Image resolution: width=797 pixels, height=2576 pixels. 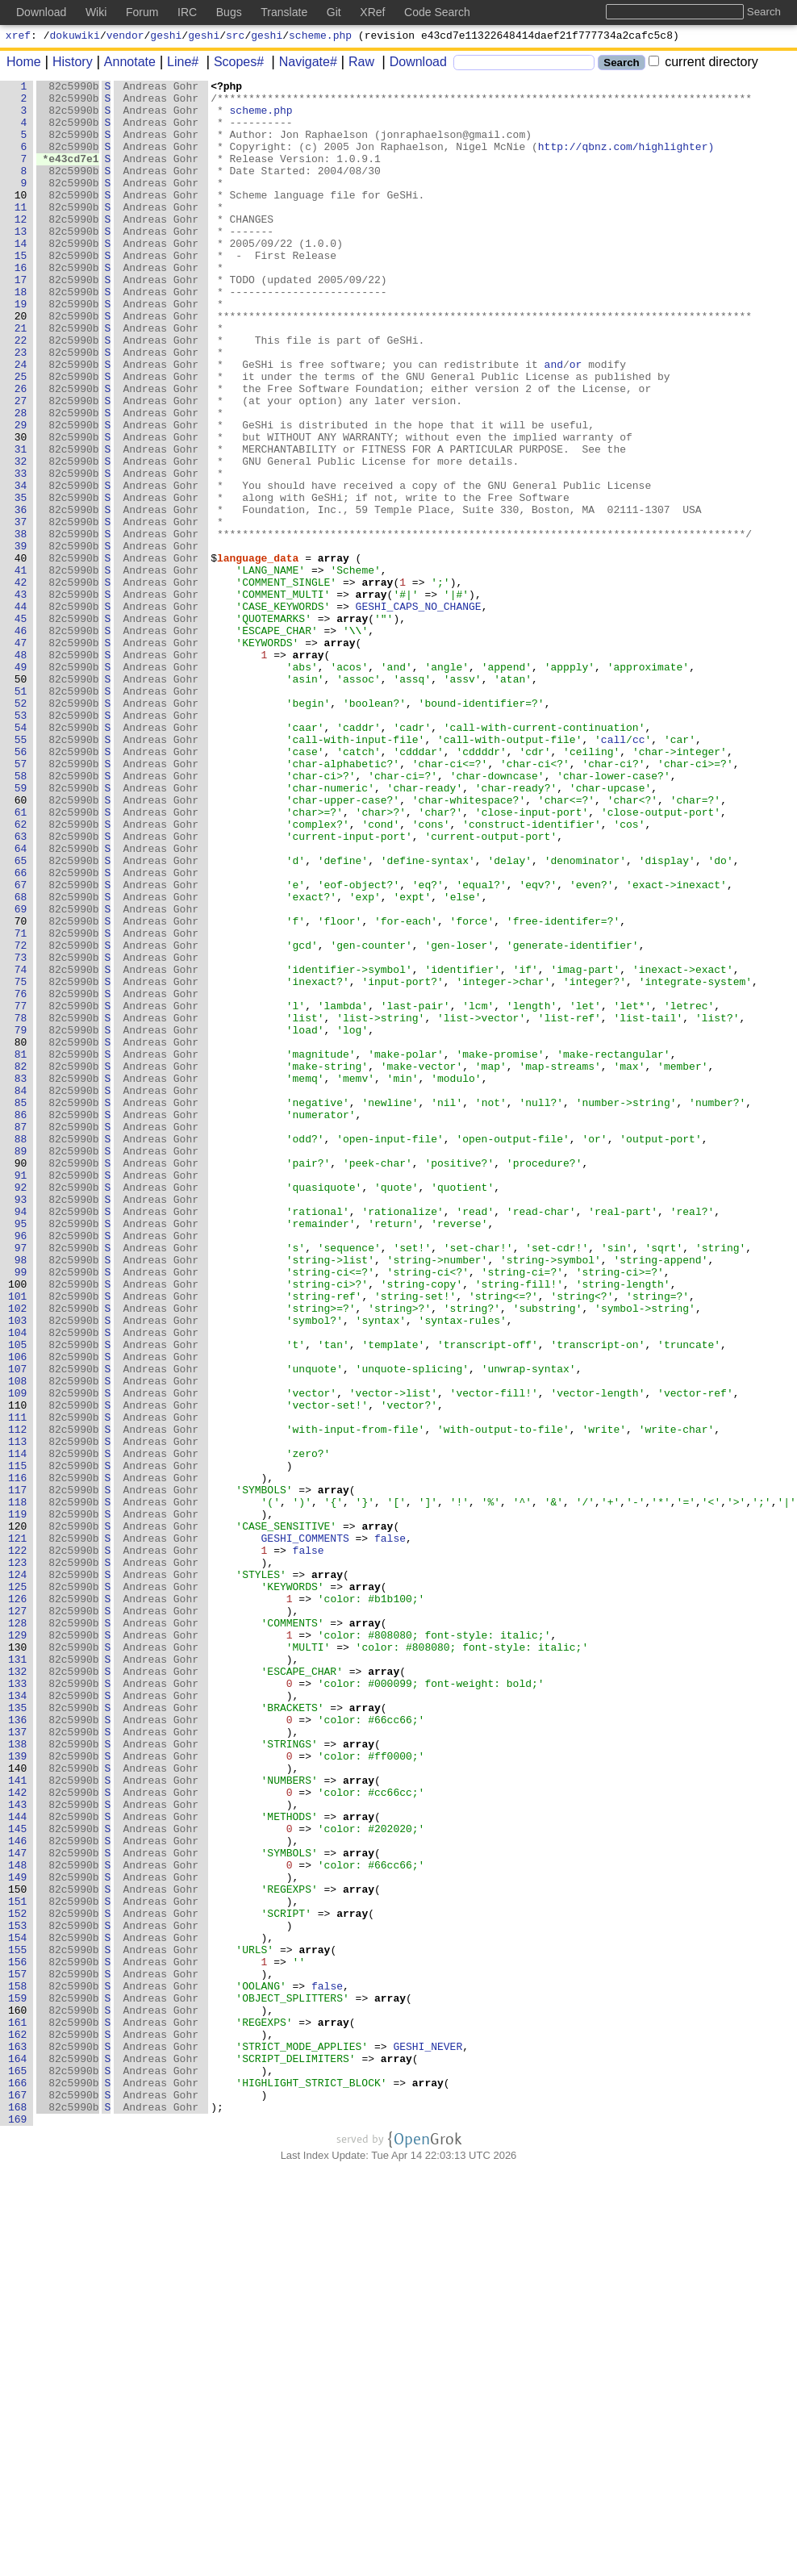 What do you see at coordinates (21, 828) in the screenshot?
I see `52` at bounding box center [21, 828].